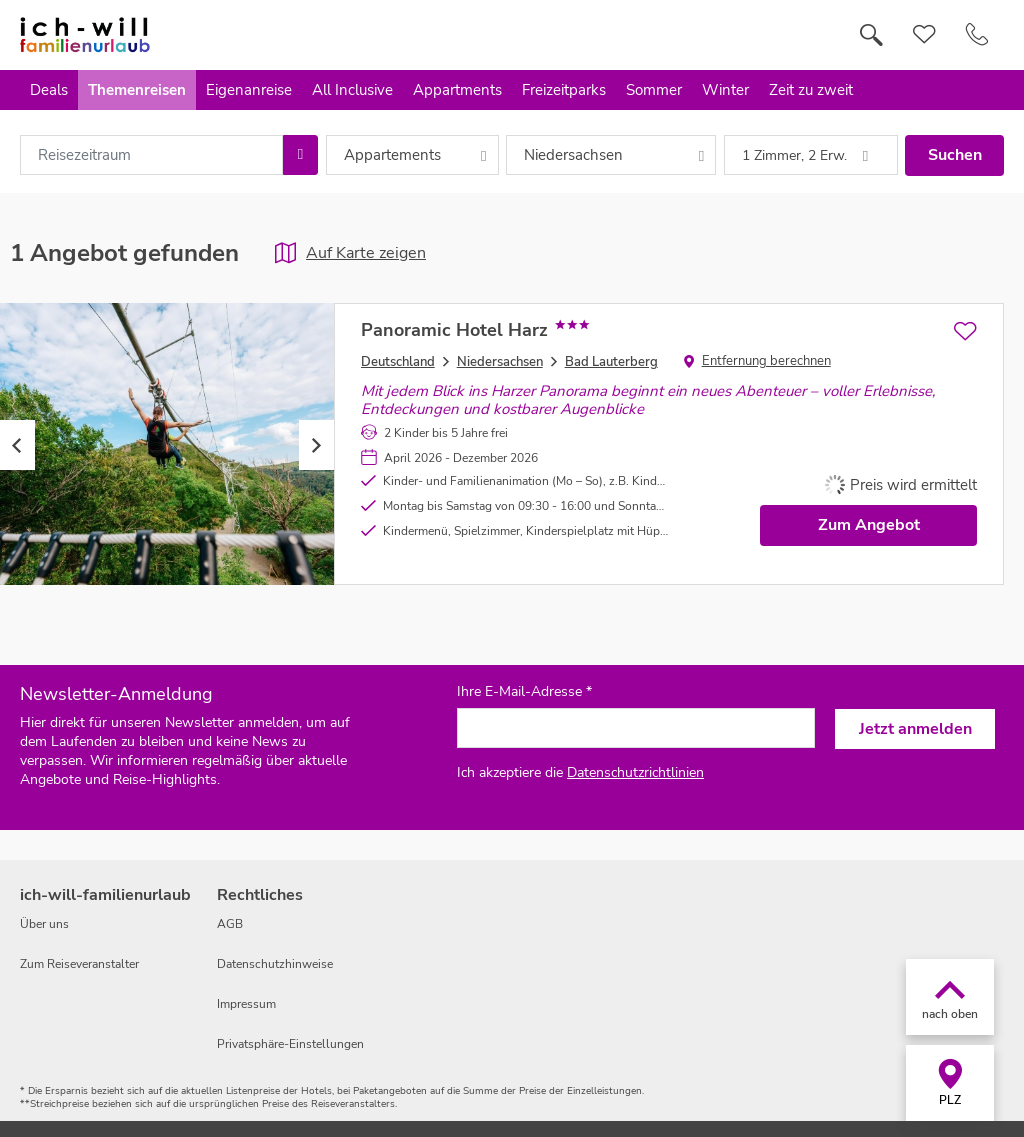 Image resolution: width=1024 pixels, height=1137 pixels. I want to click on [Choose Date], so click(300, 155).